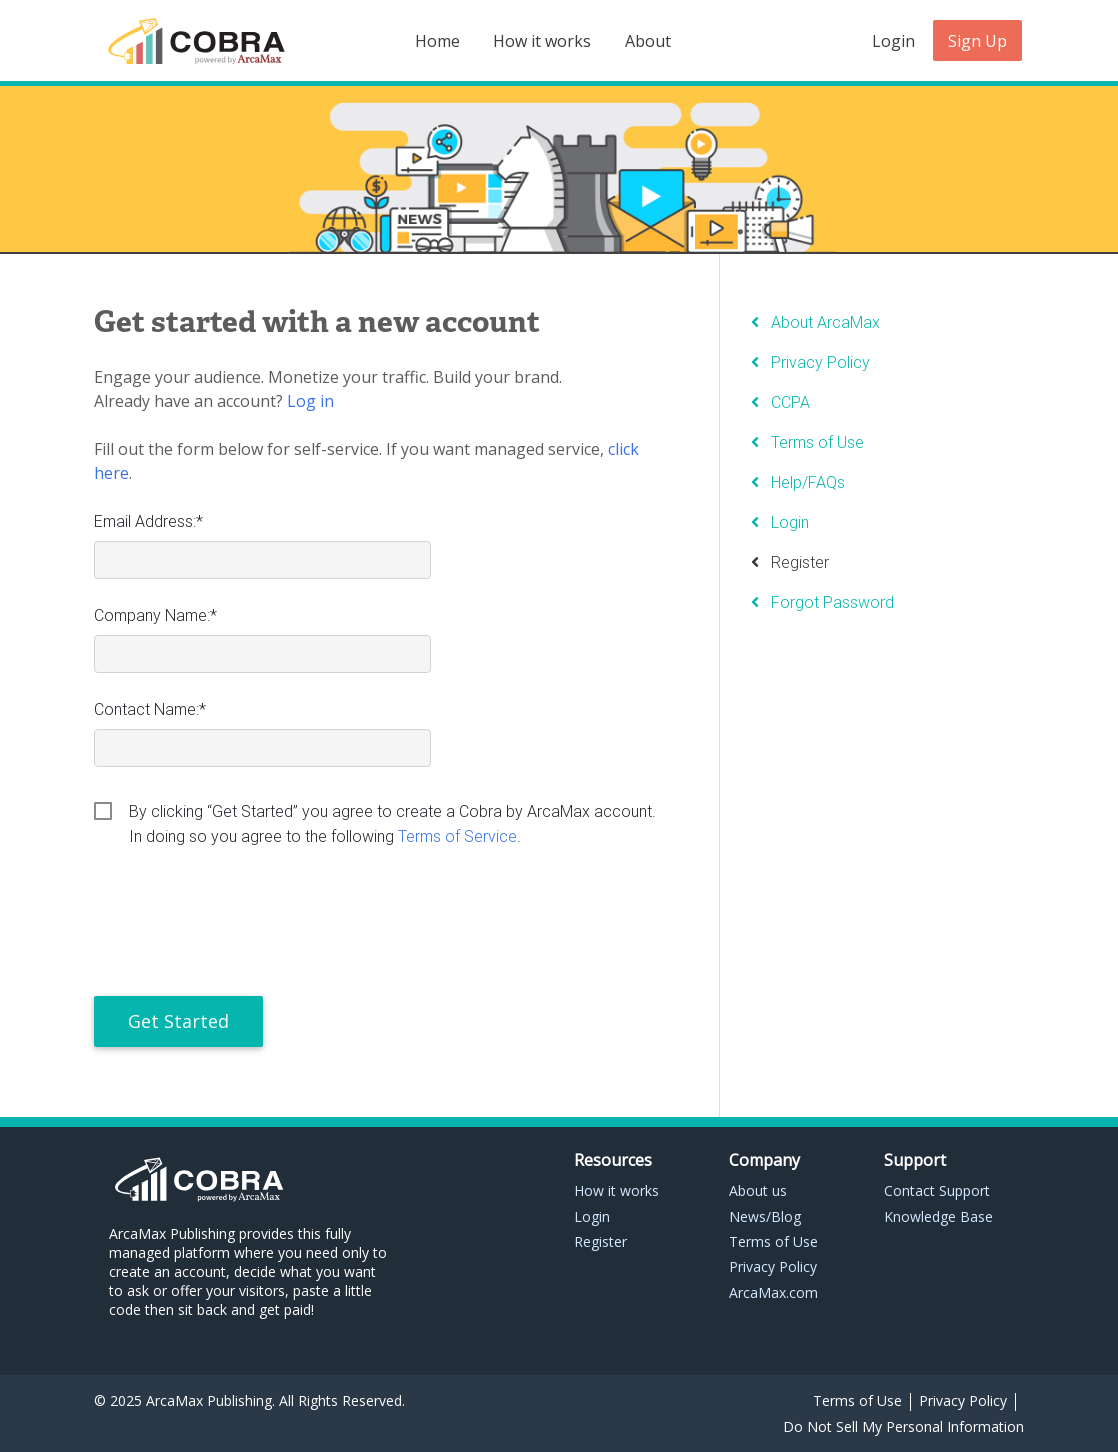 This screenshot has width=1118, height=1452. What do you see at coordinates (832, 602) in the screenshot?
I see `Forgot Password` at bounding box center [832, 602].